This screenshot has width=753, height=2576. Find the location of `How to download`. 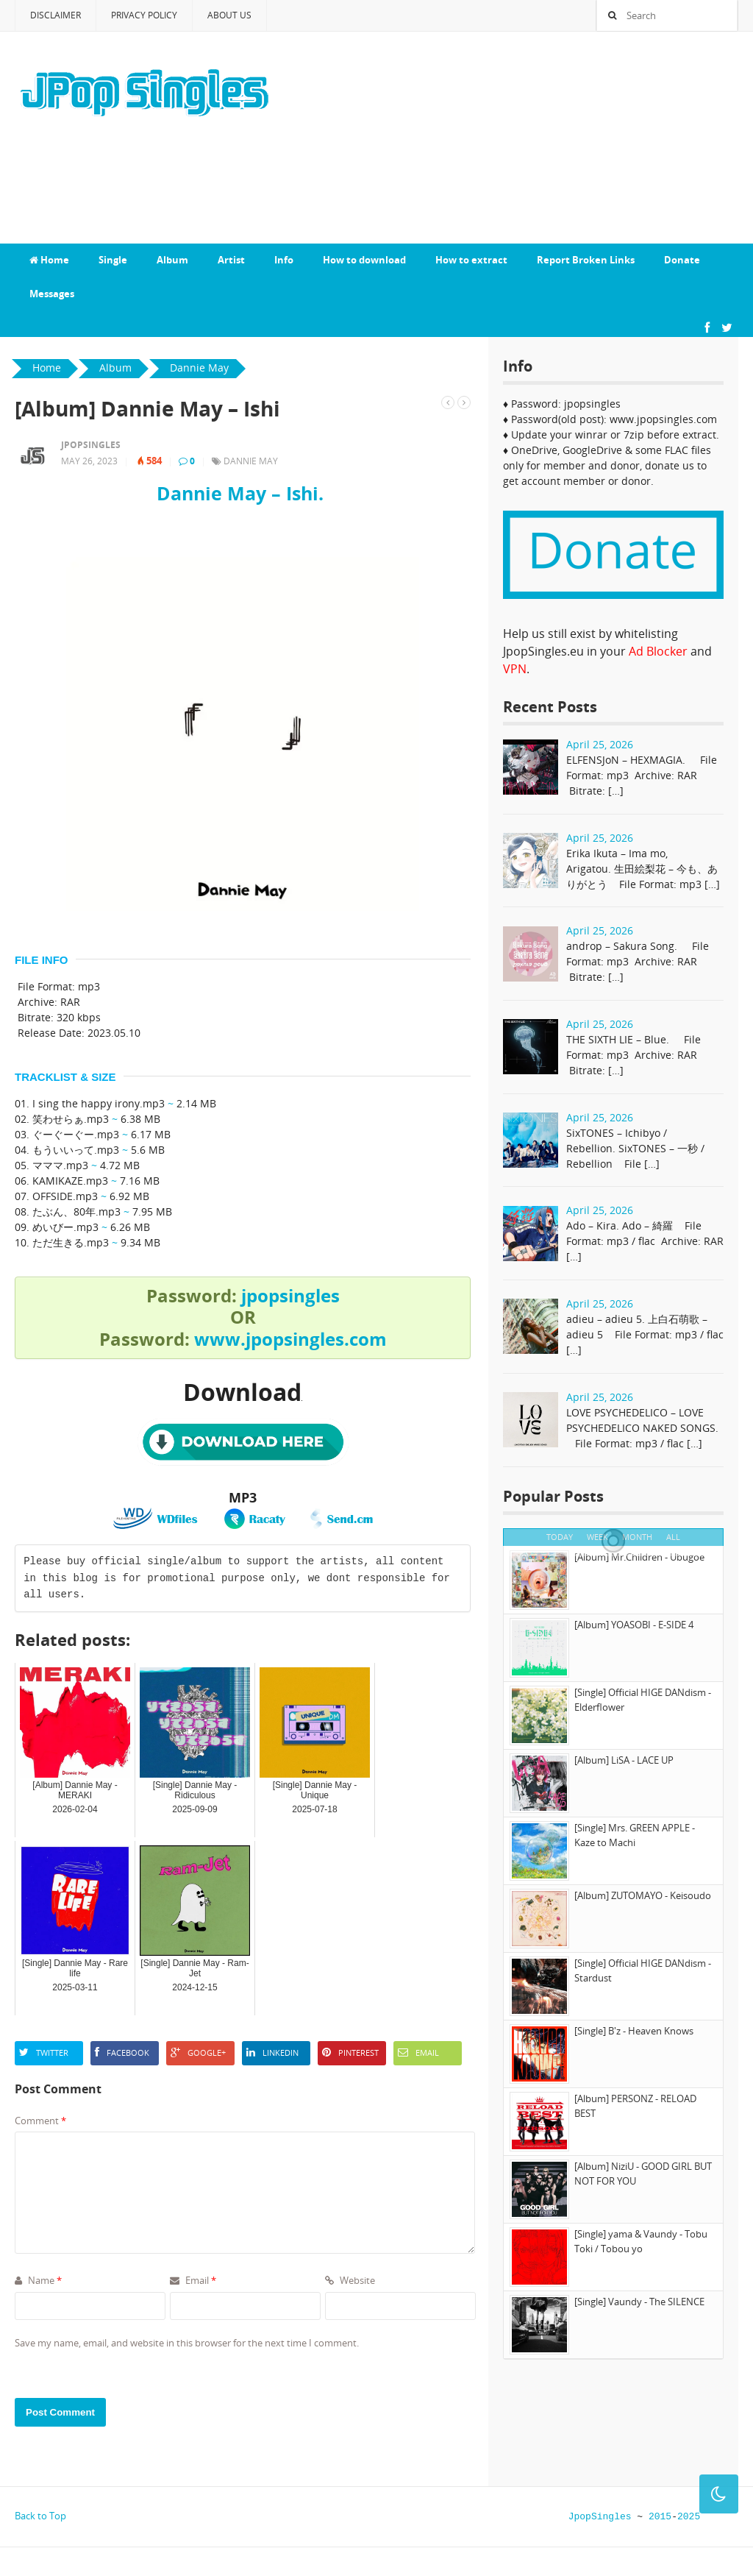

How to download is located at coordinates (364, 259).